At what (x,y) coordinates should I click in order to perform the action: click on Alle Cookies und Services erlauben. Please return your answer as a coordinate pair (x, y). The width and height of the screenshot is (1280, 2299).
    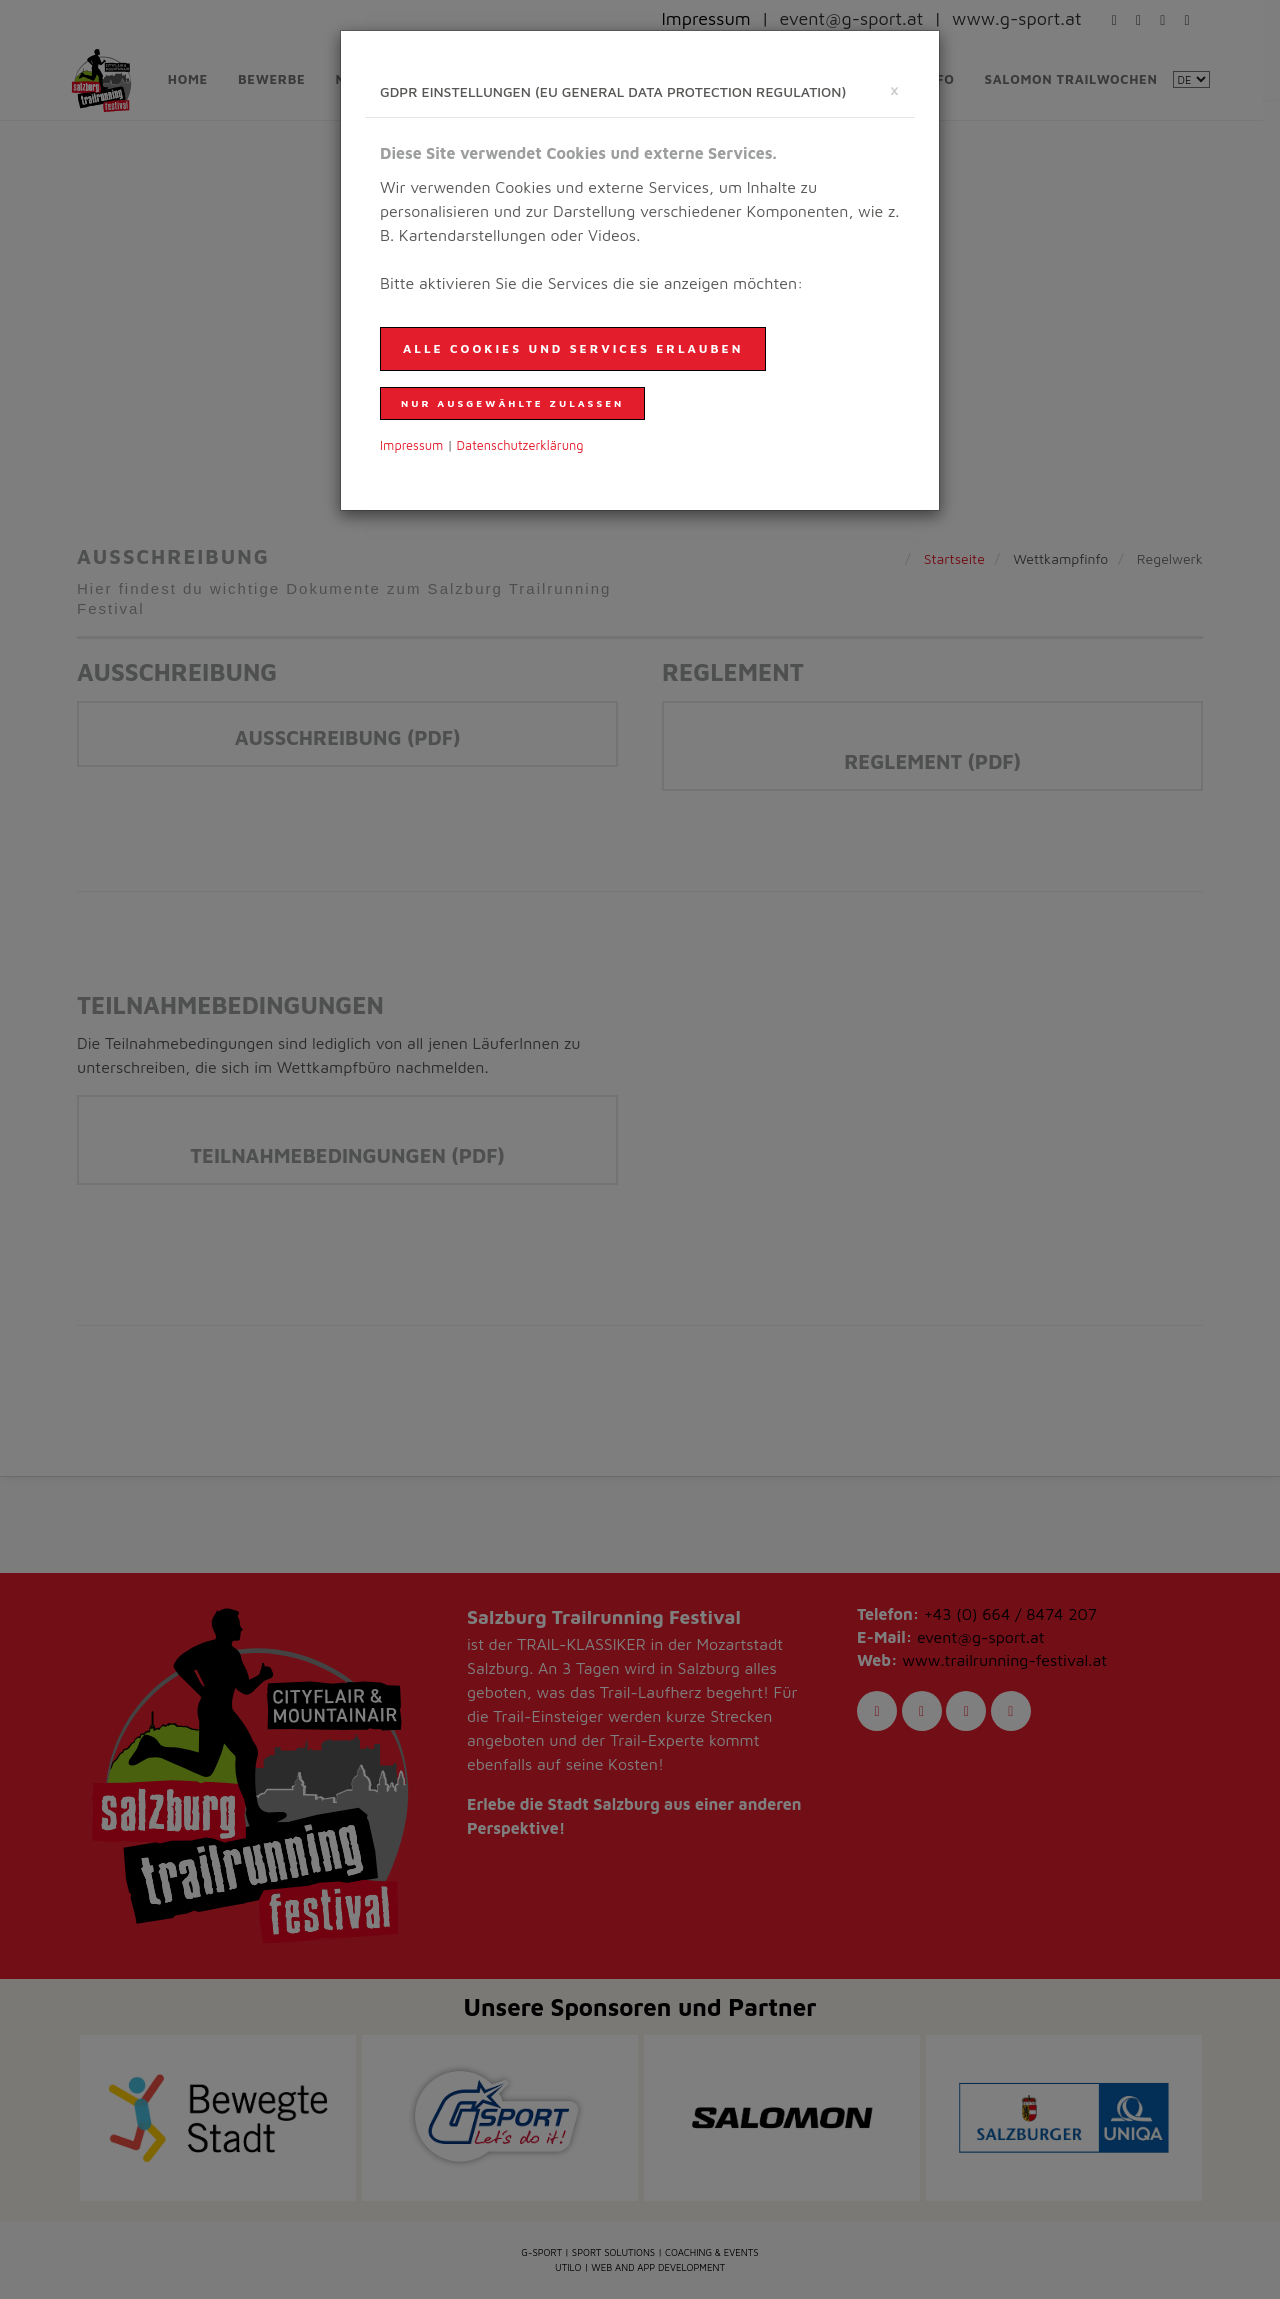
    Looking at the image, I should click on (573, 348).